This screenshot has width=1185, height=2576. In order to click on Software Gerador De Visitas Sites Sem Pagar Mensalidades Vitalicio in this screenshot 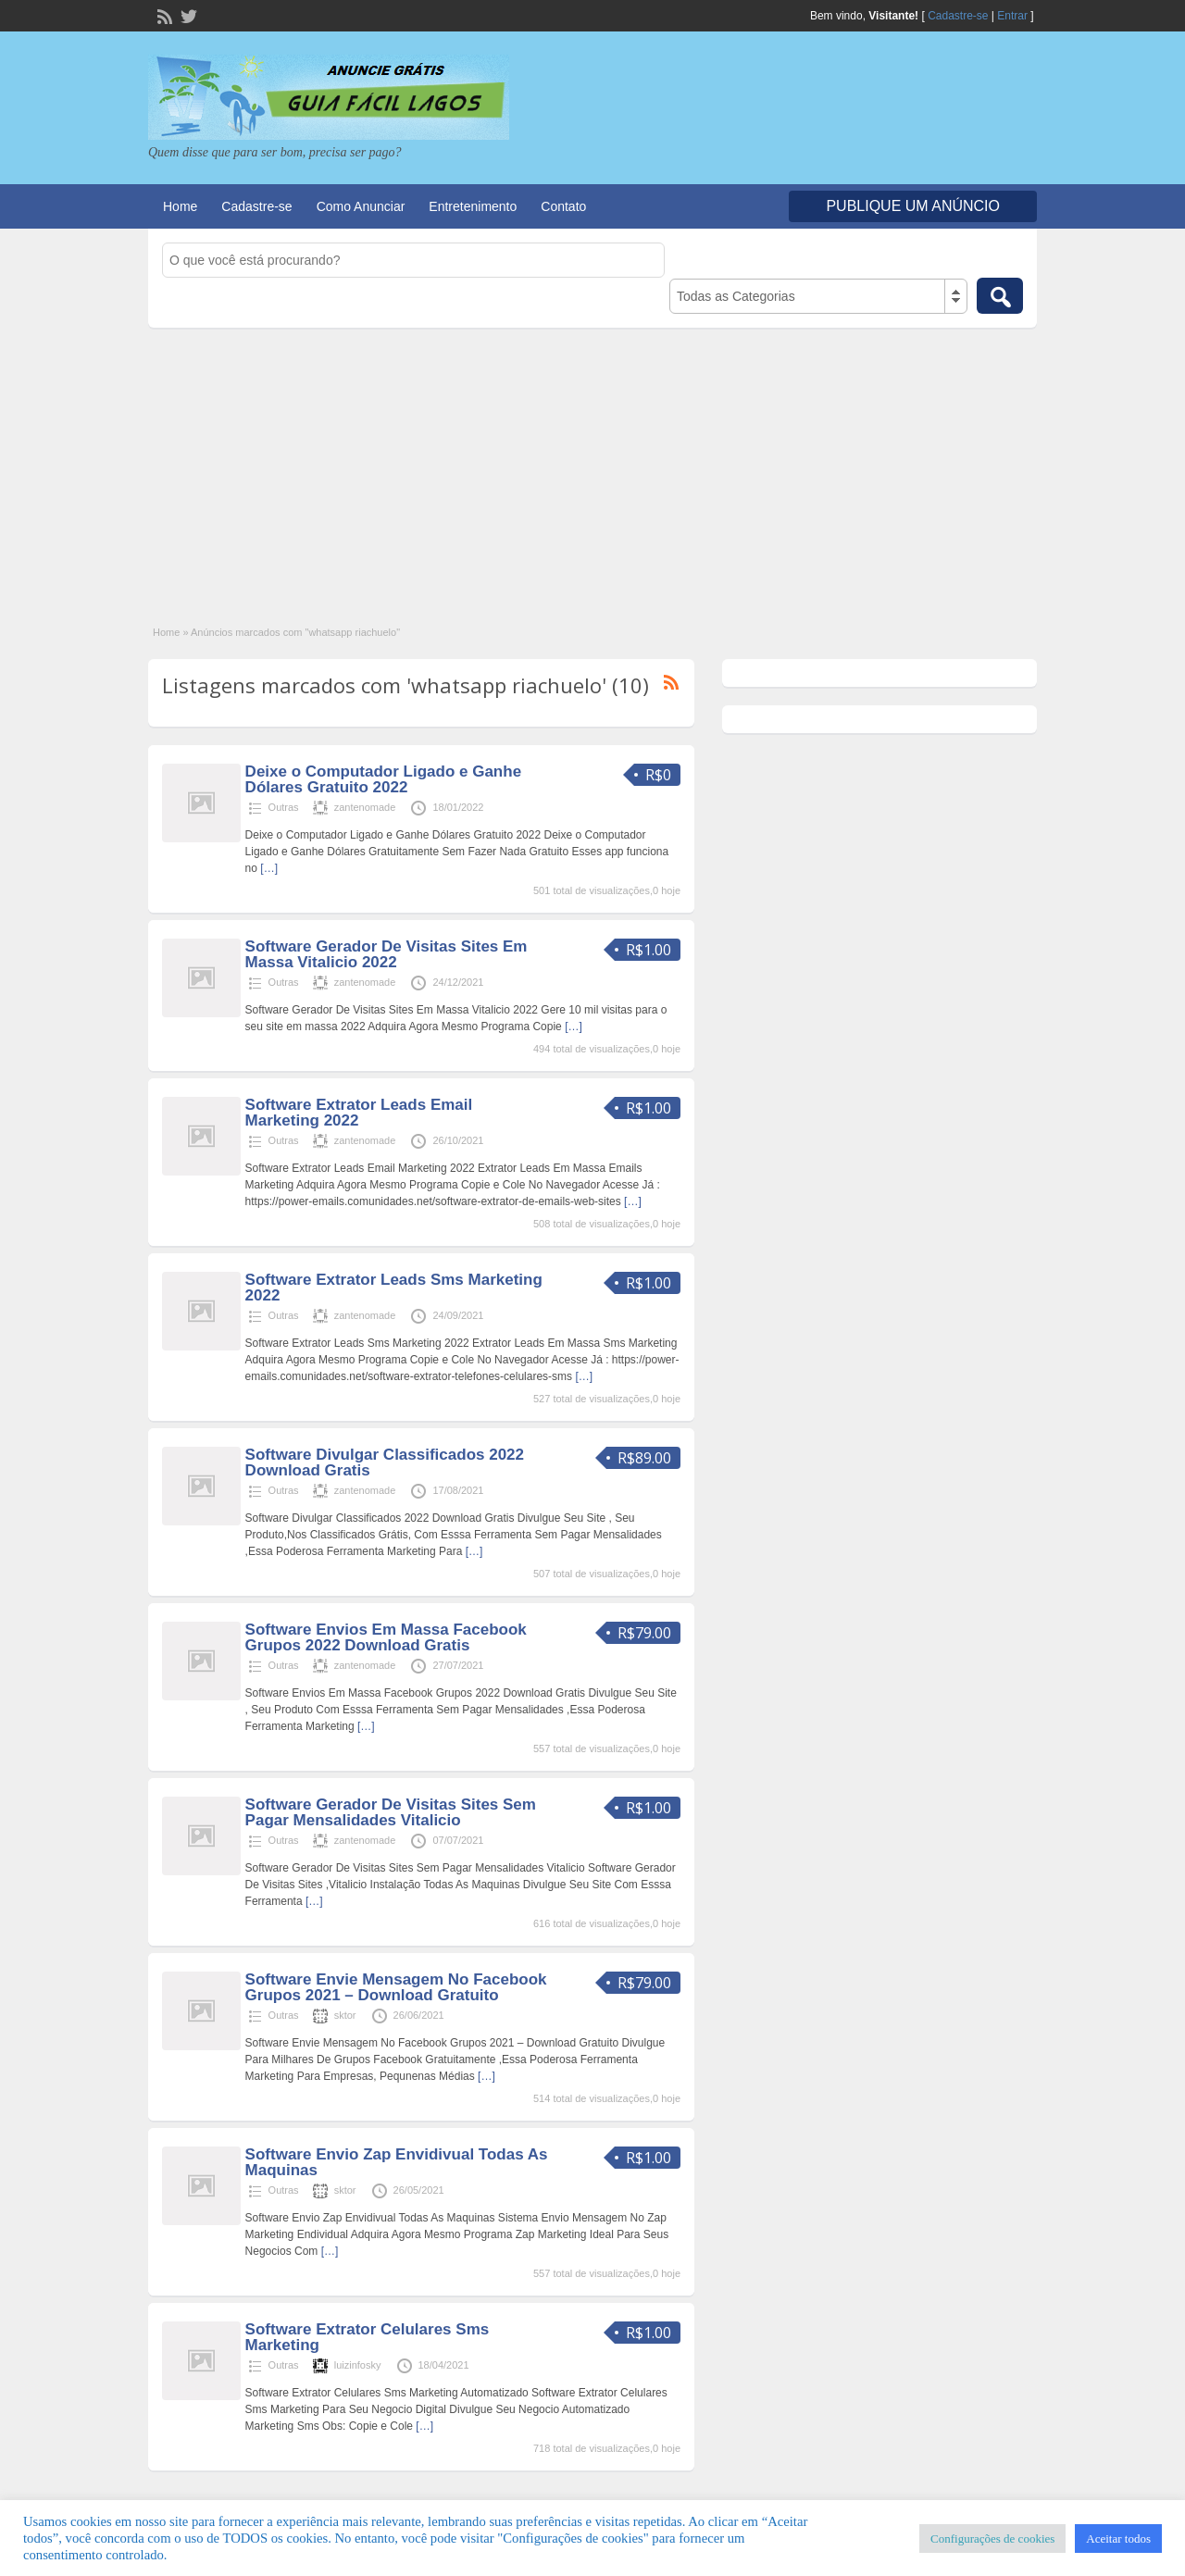, I will do `click(390, 1812)`.